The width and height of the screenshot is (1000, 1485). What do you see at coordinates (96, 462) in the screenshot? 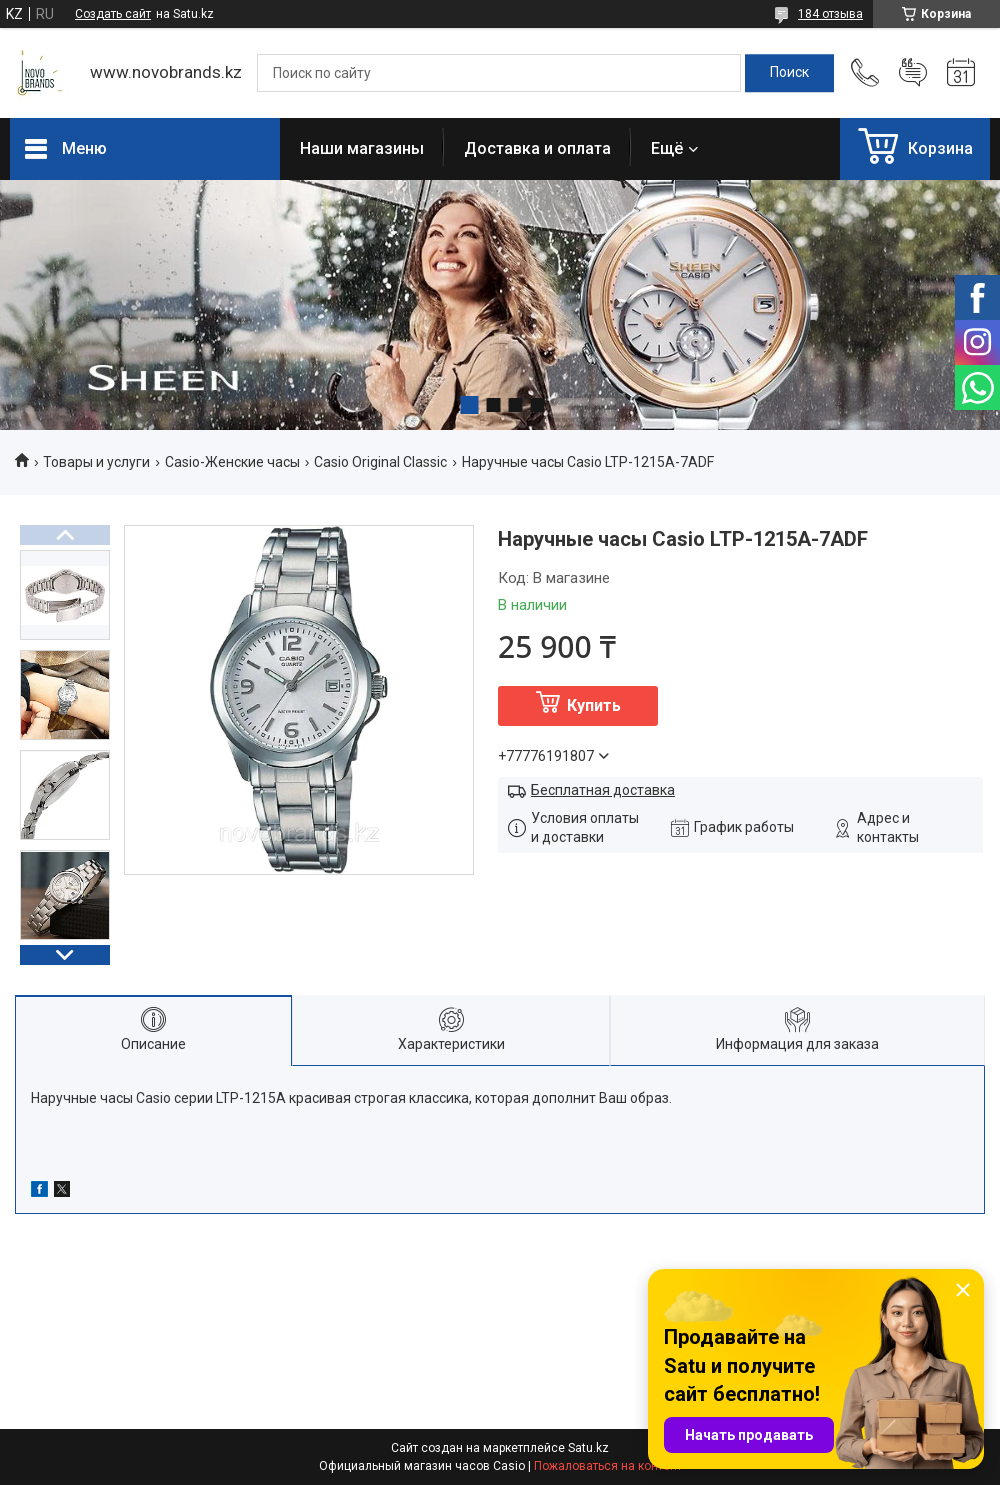
I see `Товары и услуги` at bounding box center [96, 462].